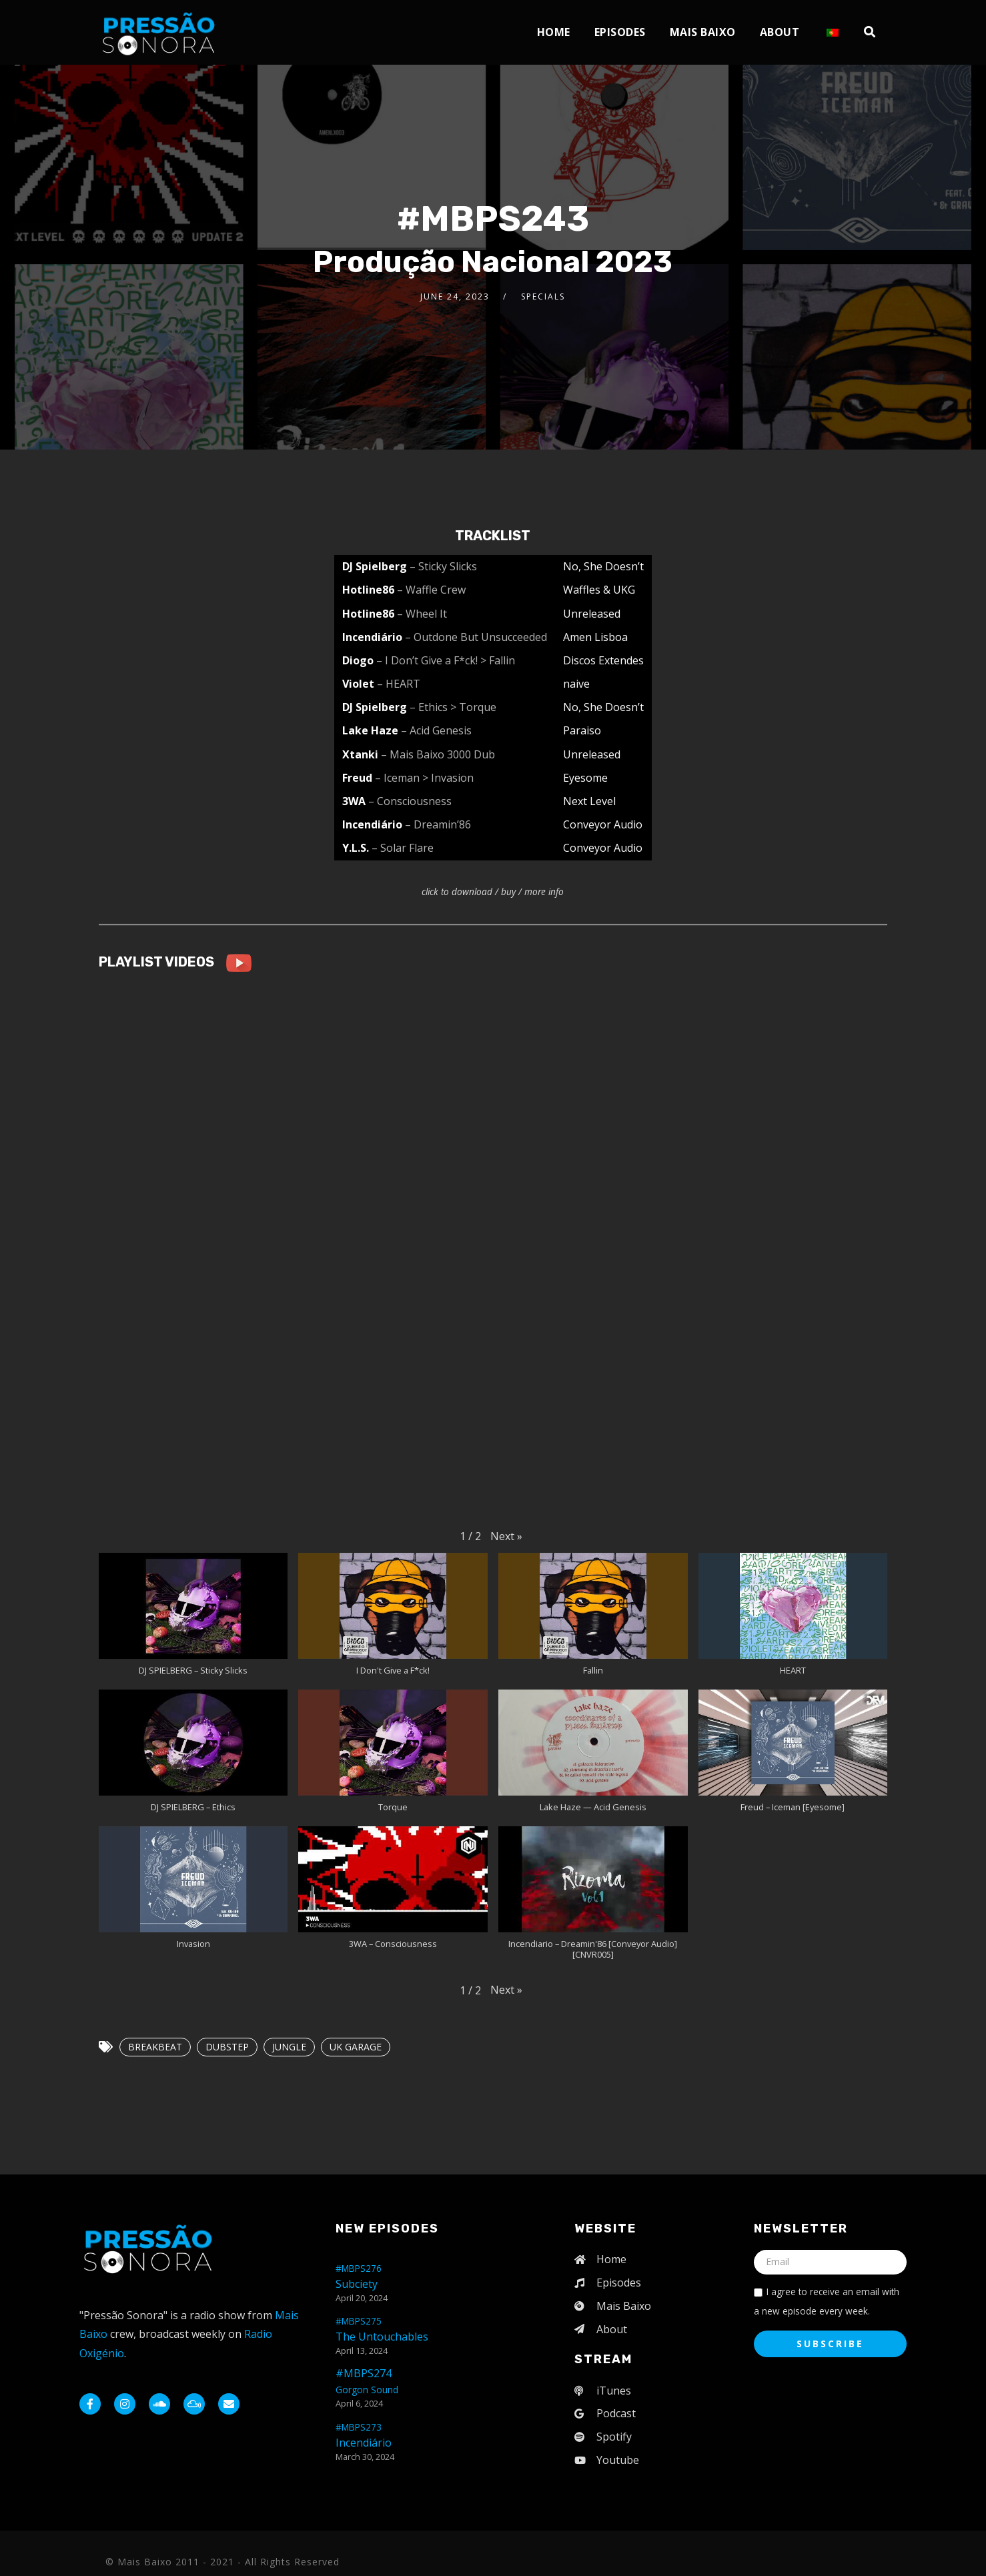 This screenshot has height=2576, width=986. What do you see at coordinates (603, 660) in the screenshot?
I see `Discos Extendes` at bounding box center [603, 660].